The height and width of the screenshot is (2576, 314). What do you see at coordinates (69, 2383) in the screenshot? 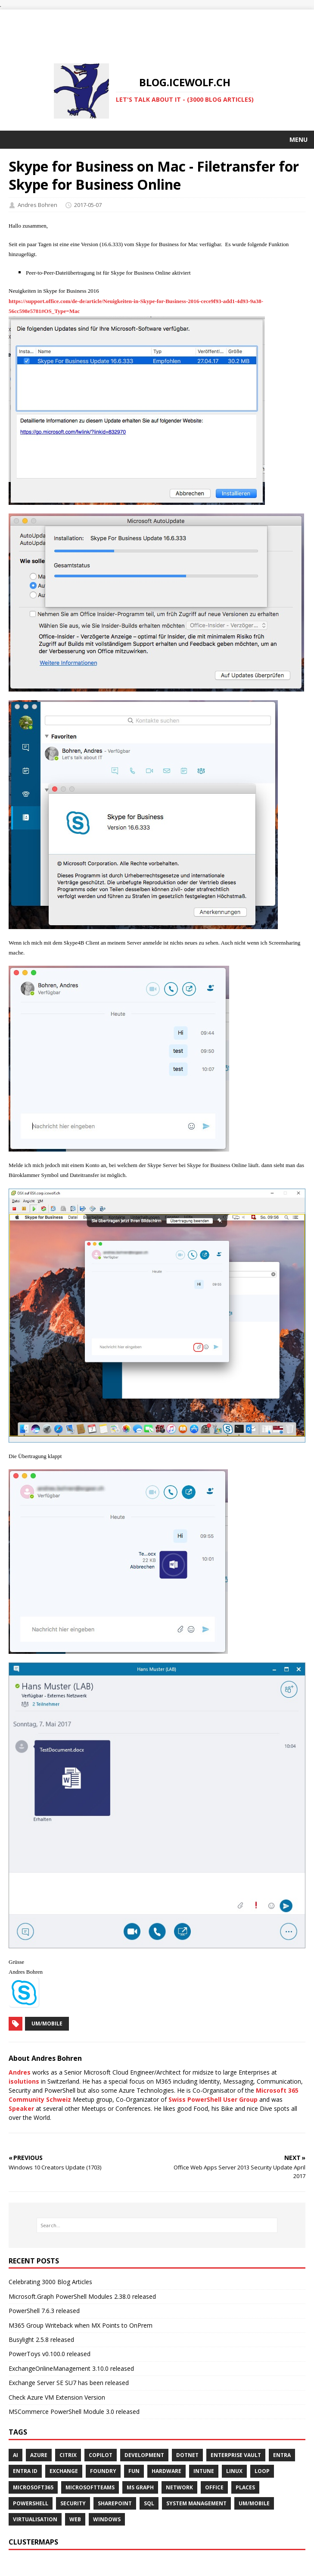
I see `Exchange Server SE SU7 has been released` at bounding box center [69, 2383].